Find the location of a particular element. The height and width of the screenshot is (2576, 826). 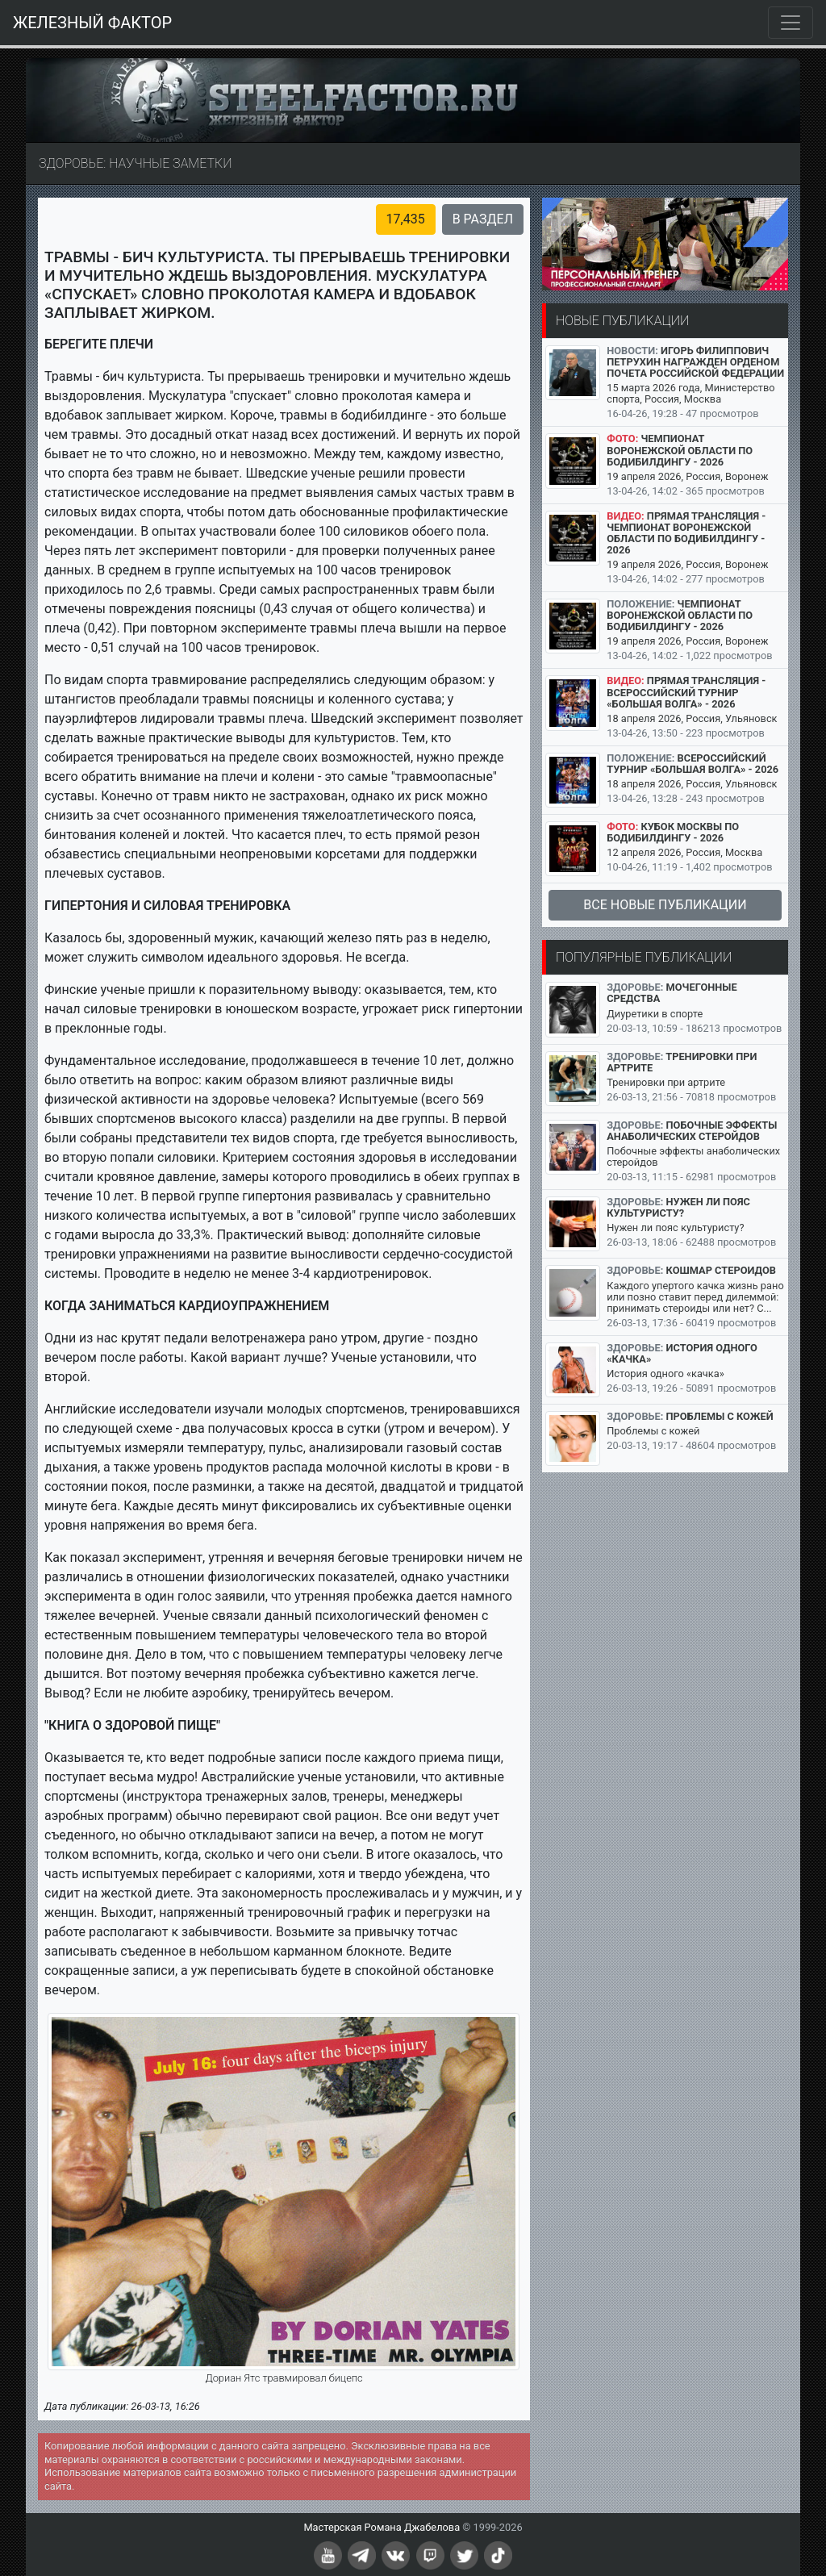

12 апреля 2026, Россия, Москва is located at coordinates (684, 852).